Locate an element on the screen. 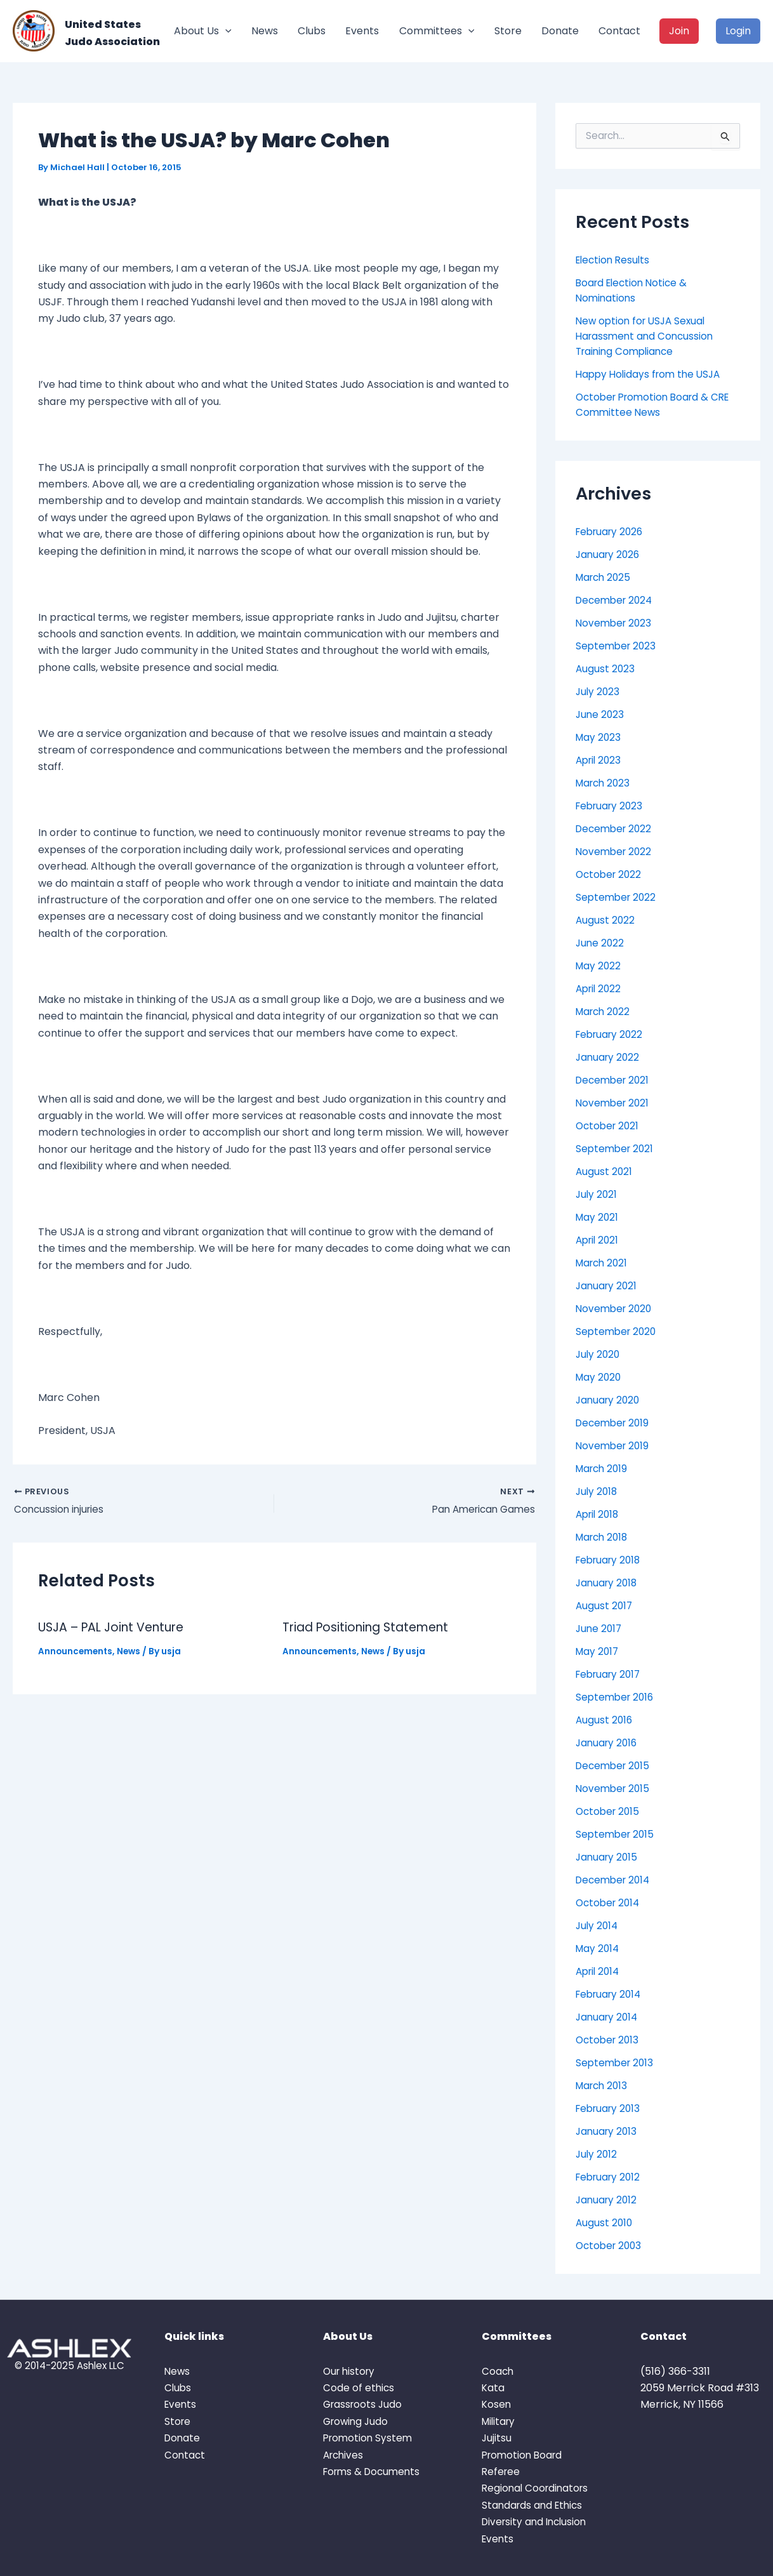  Grassroots Judo is located at coordinates (364, 2404).